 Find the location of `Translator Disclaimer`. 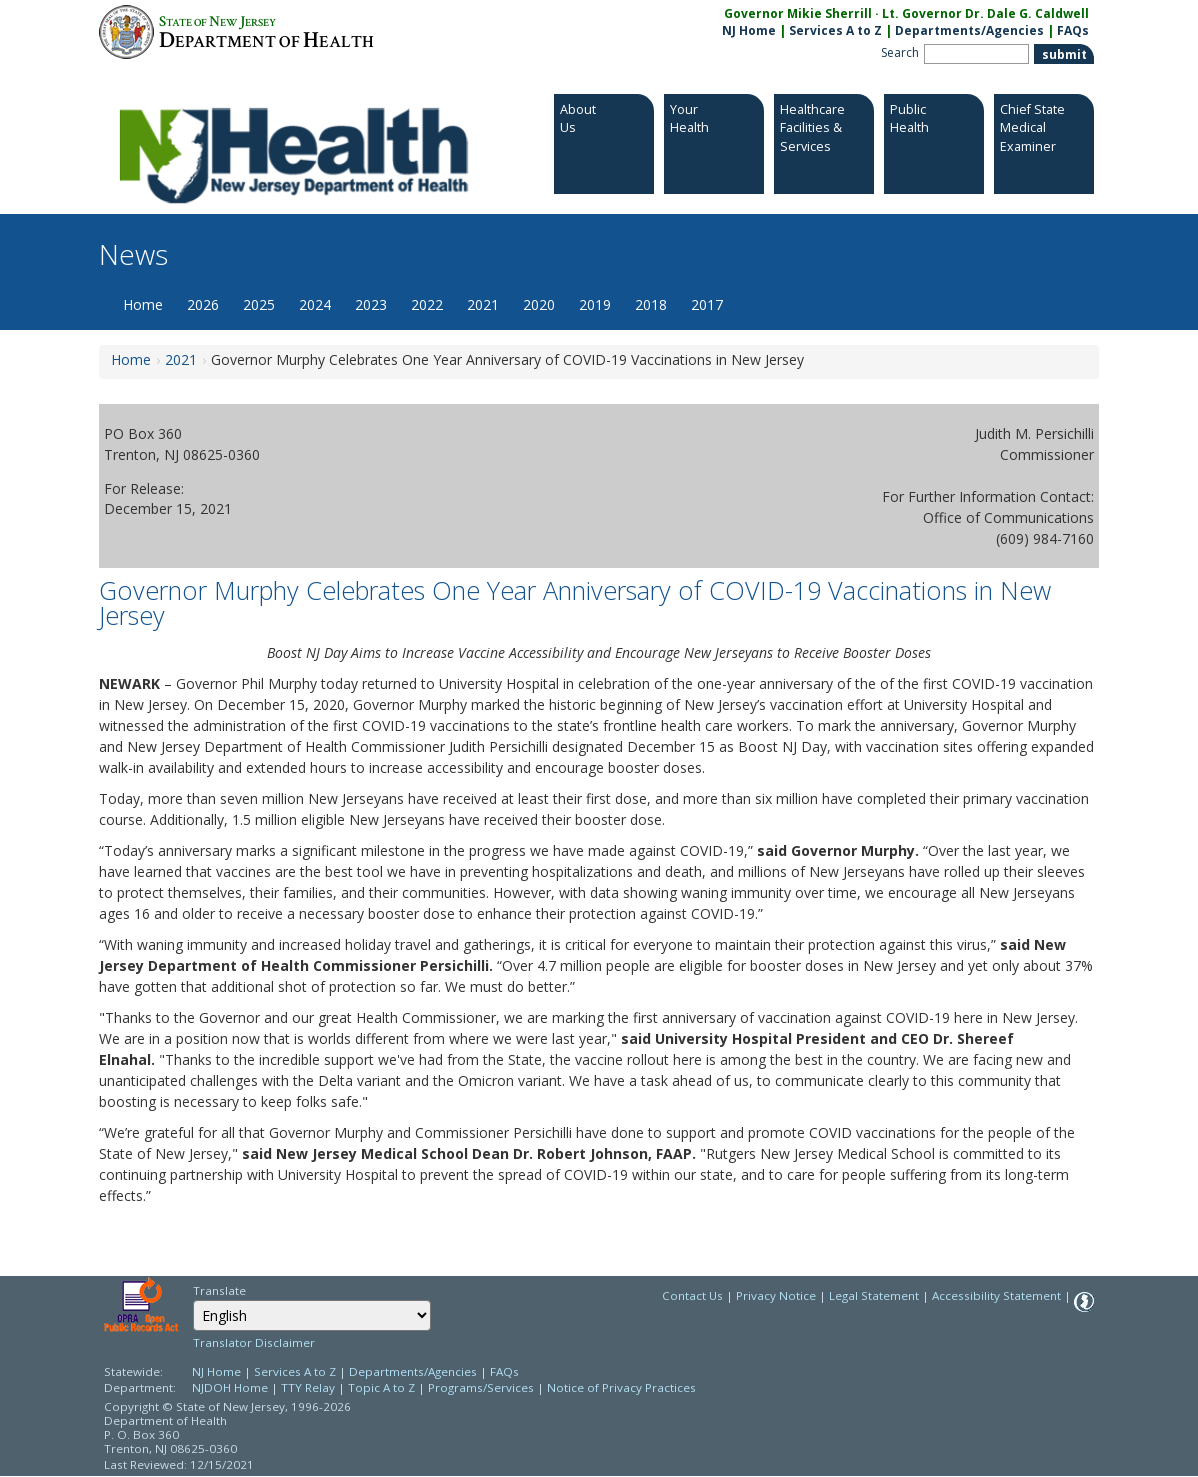

Translator Disclaimer is located at coordinates (254, 1342).